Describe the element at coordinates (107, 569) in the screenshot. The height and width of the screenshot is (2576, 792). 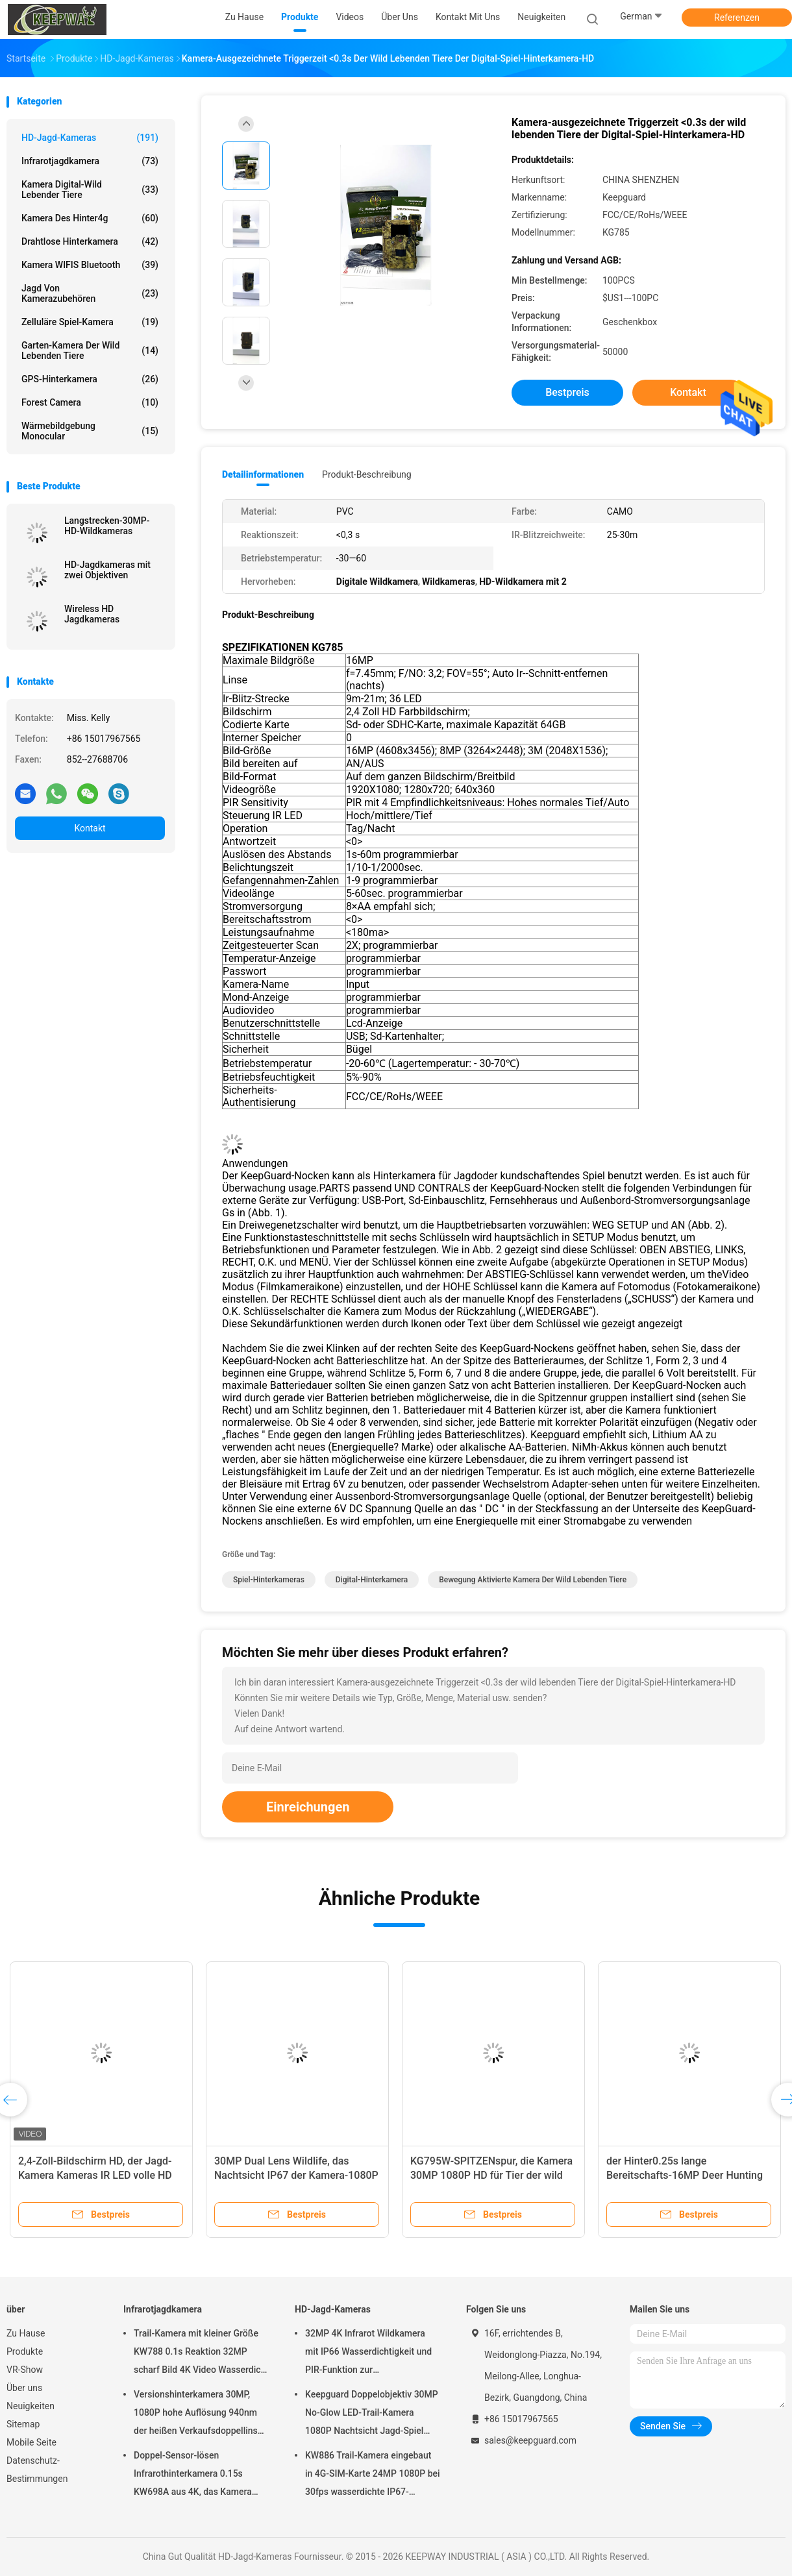
I see `HD-Jagdkameras mit zwei Objektiven` at that location.